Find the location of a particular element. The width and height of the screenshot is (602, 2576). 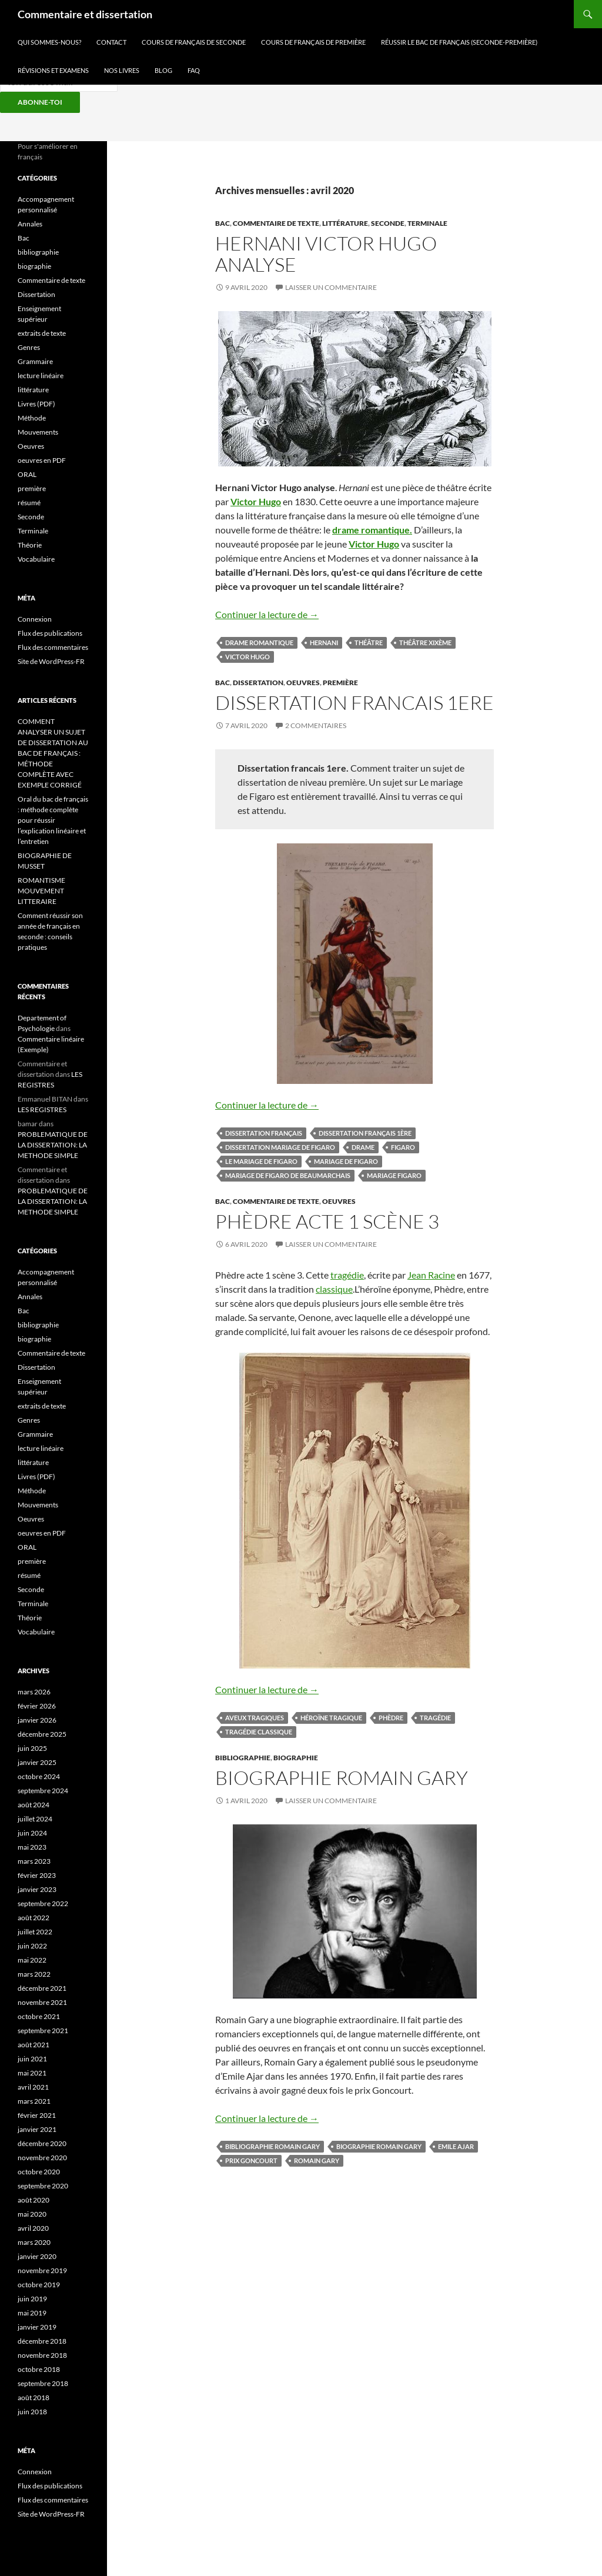

biographie Romain Gary is located at coordinates (379, 2146).